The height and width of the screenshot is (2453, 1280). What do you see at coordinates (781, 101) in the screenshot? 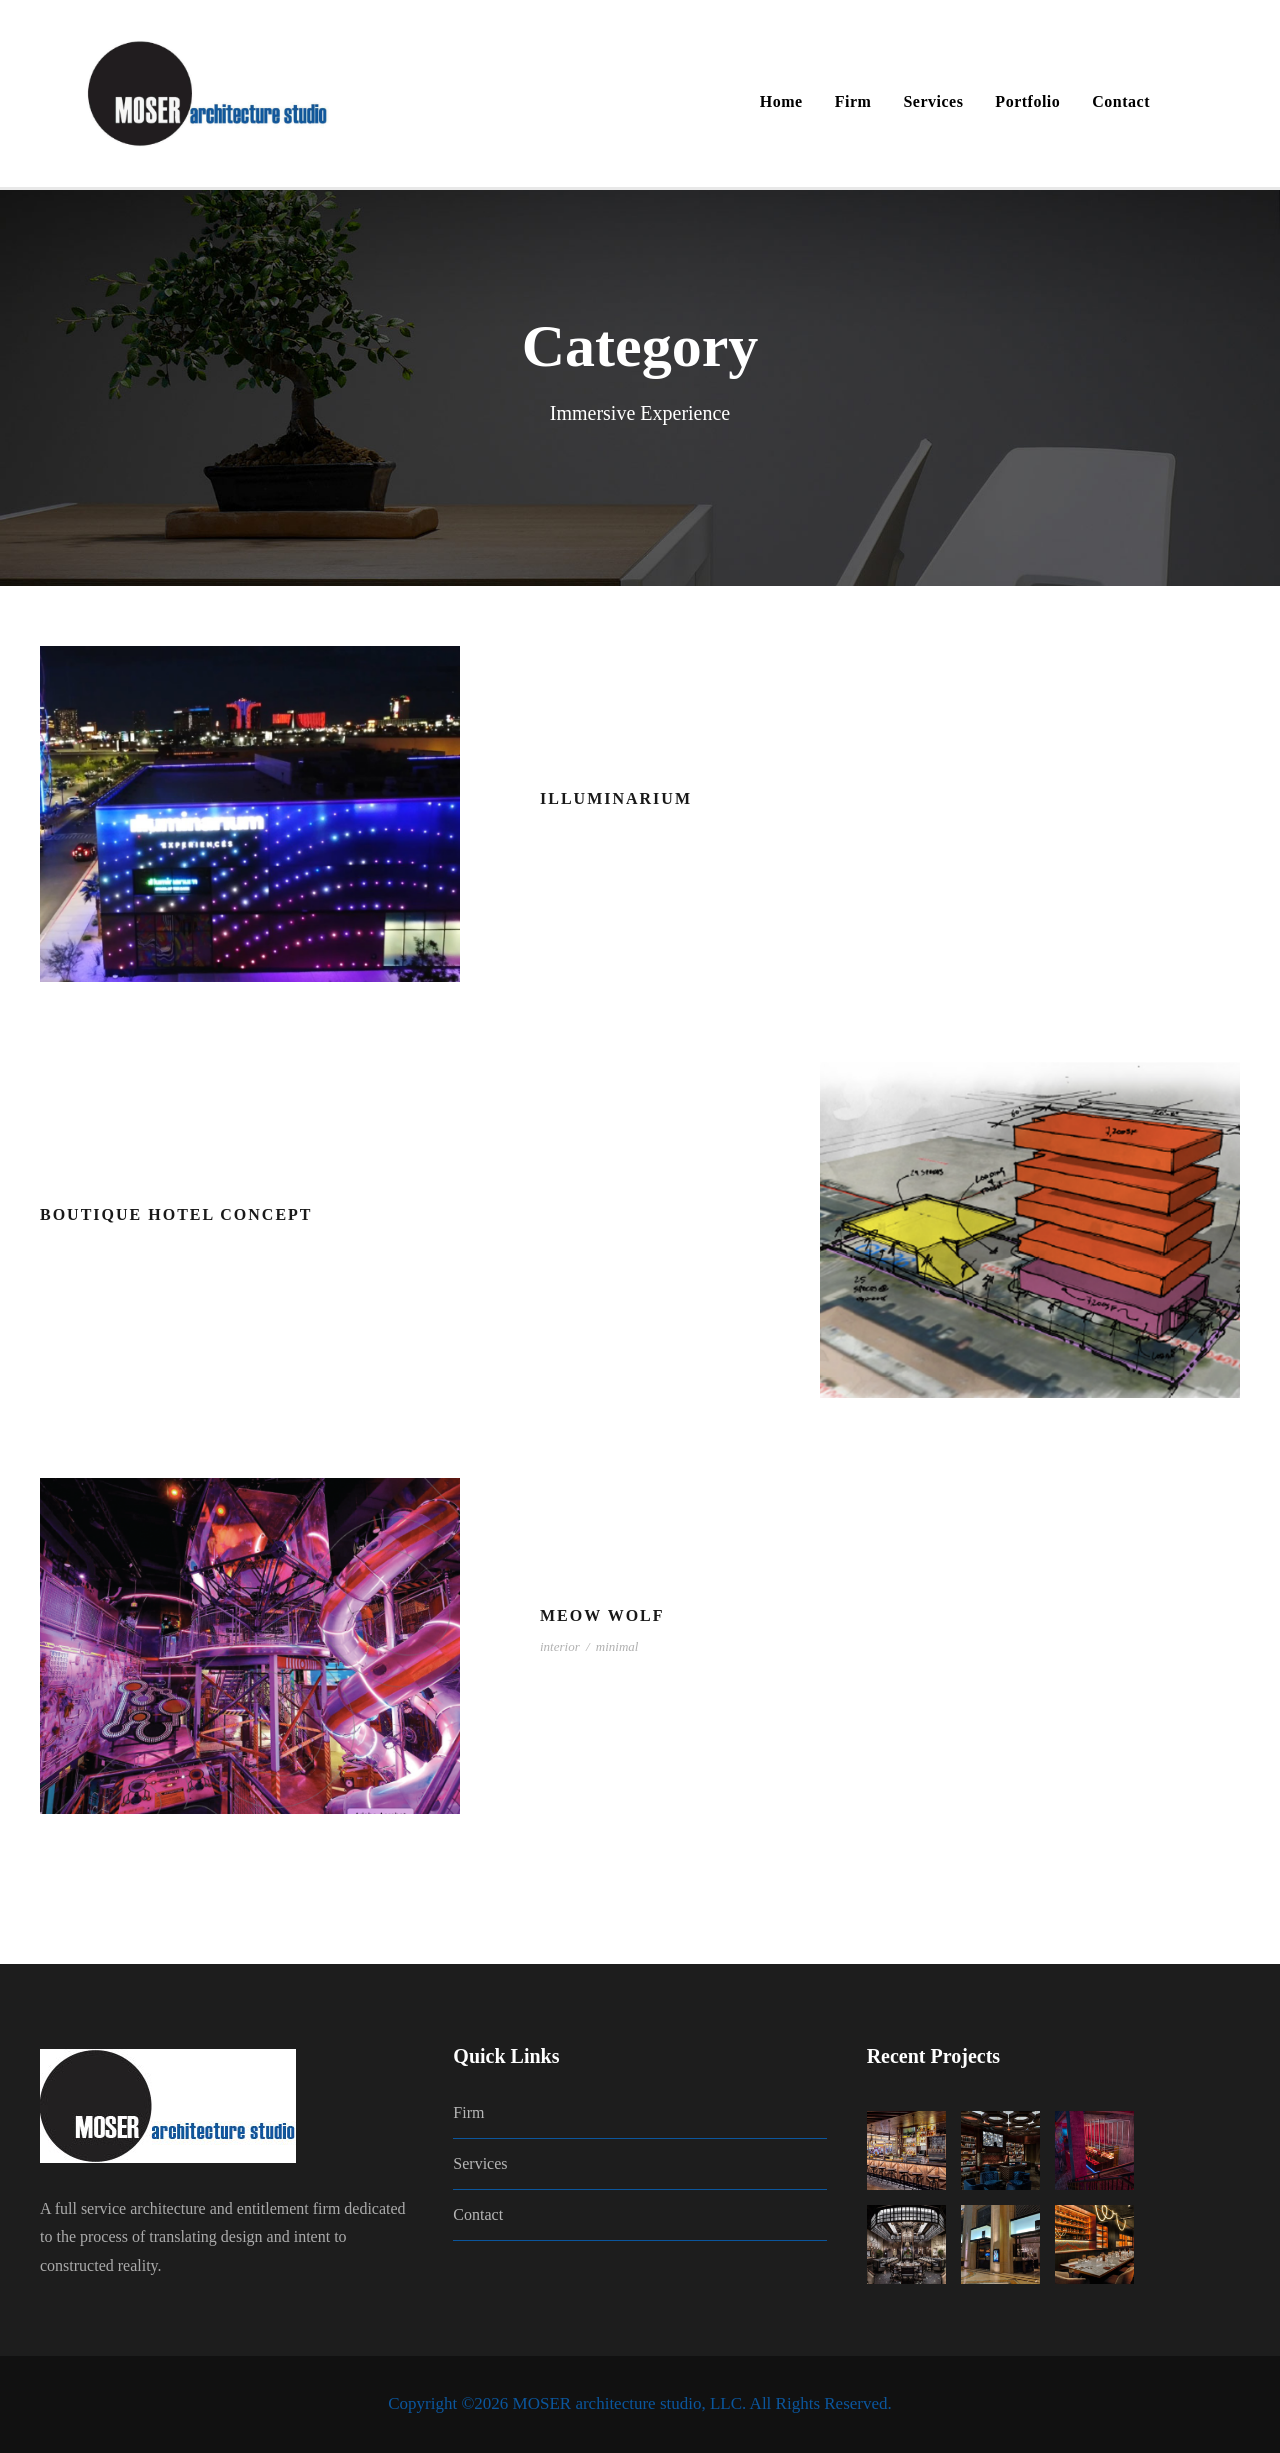
I see `Home` at bounding box center [781, 101].